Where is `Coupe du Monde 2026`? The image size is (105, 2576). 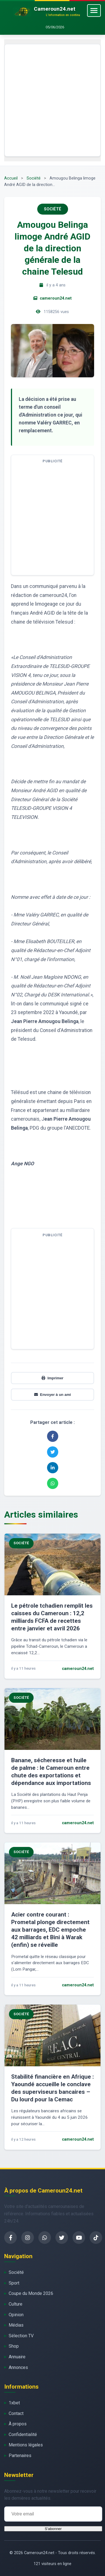 Coupe du Monde 2026 is located at coordinates (31, 2293).